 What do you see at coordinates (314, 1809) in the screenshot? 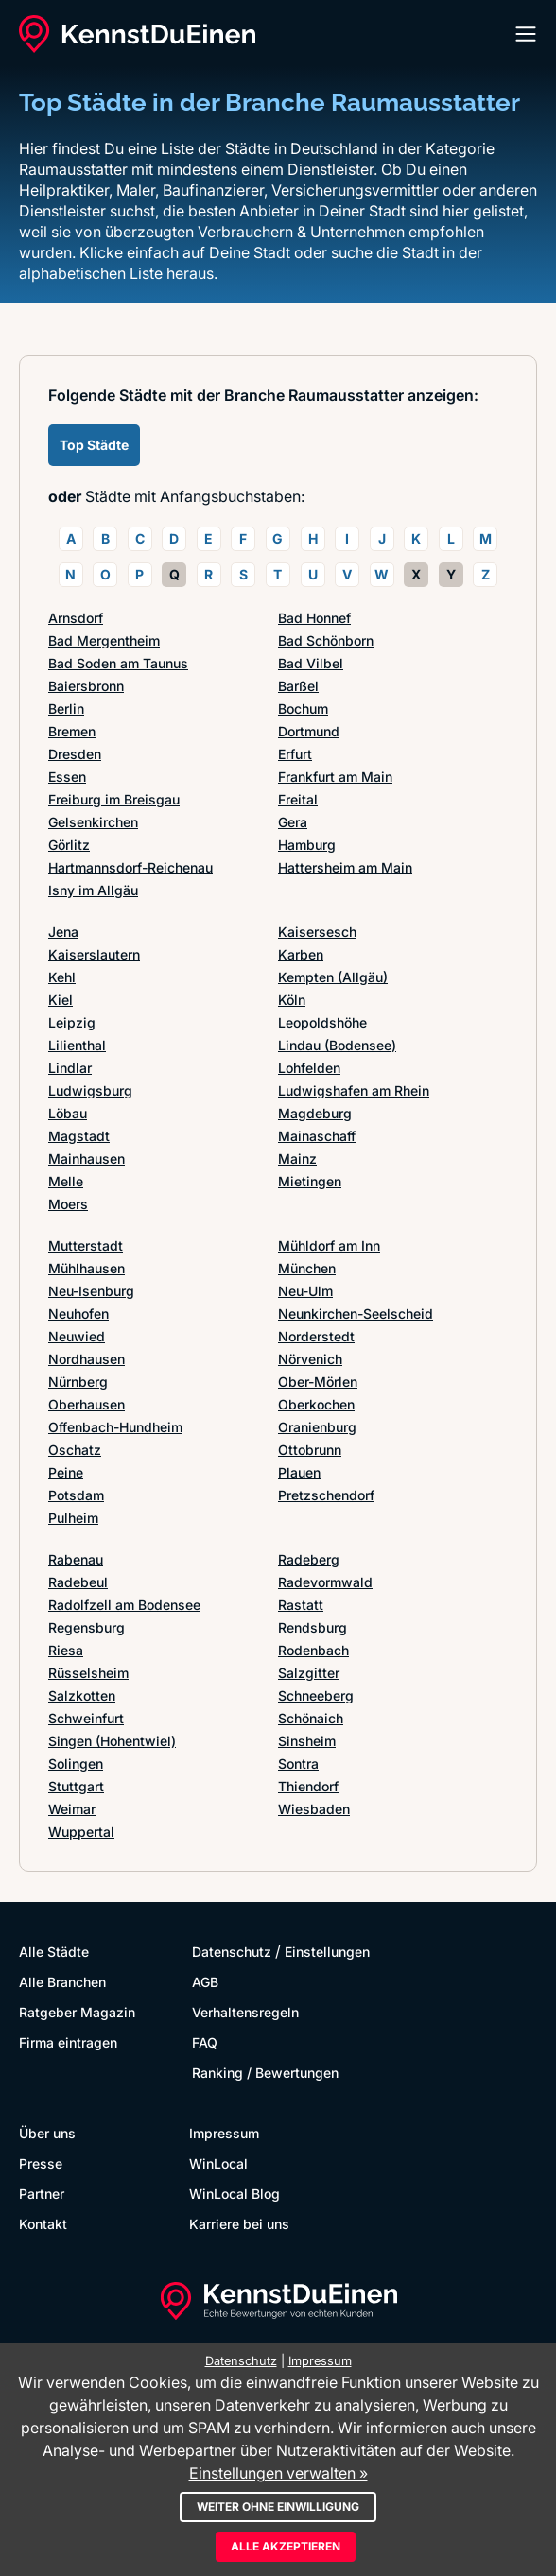
I see `Wiesbaden` at bounding box center [314, 1809].